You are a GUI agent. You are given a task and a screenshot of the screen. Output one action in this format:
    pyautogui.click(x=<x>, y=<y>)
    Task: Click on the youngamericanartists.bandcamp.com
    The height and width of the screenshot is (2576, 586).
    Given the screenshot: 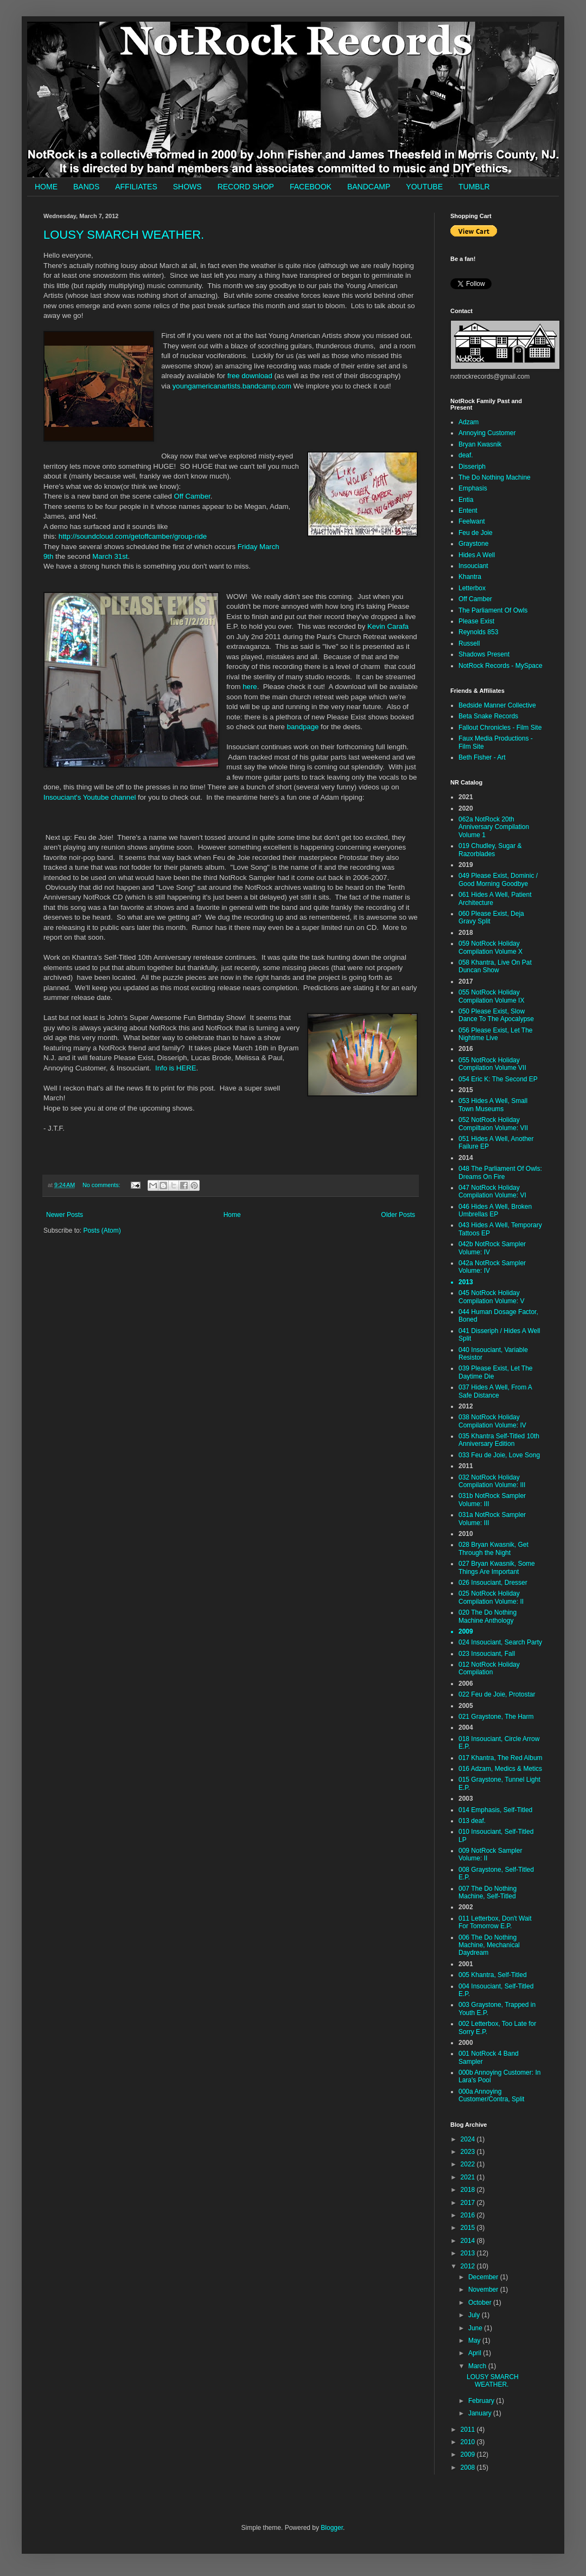 What is the action you would take?
    pyautogui.click(x=232, y=386)
    